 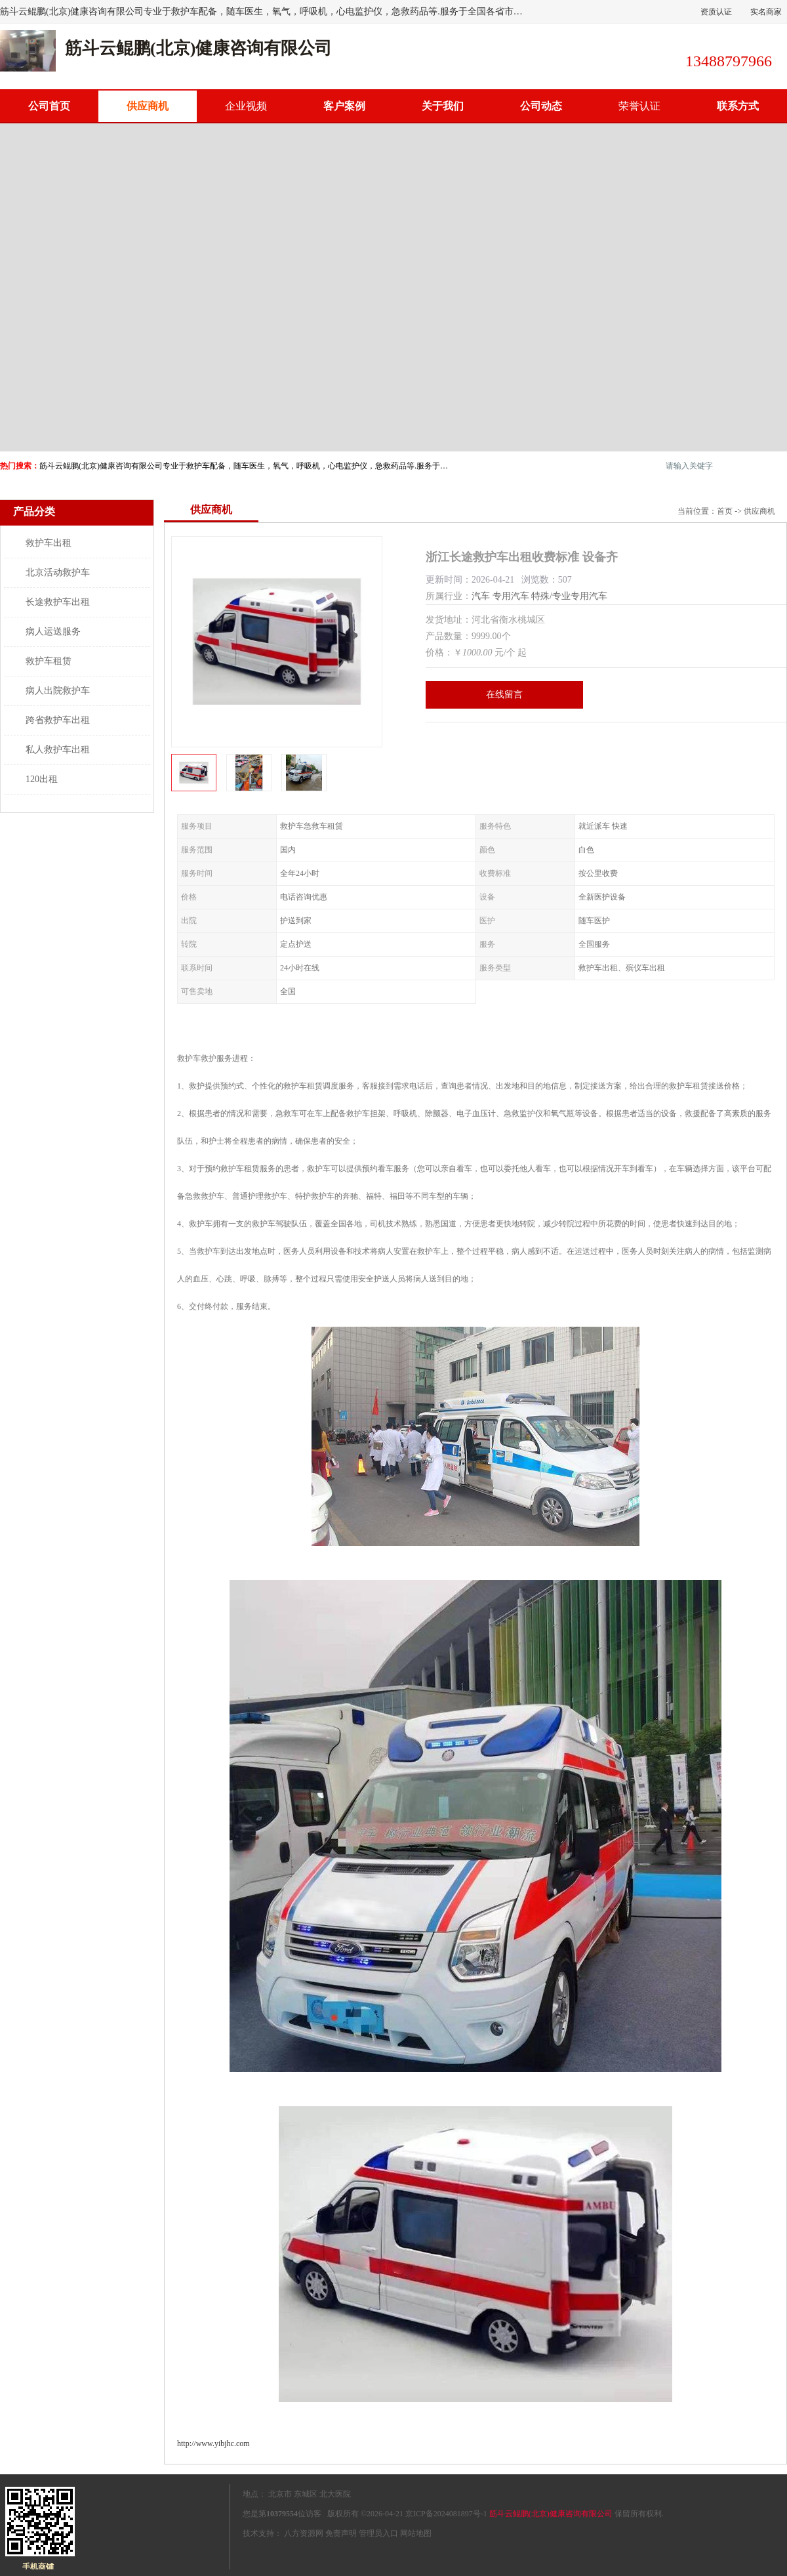 What do you see at coordinates (58, 720) in the screenshot?
I see `跨省救护车出租` at bounding box center [58, 720].